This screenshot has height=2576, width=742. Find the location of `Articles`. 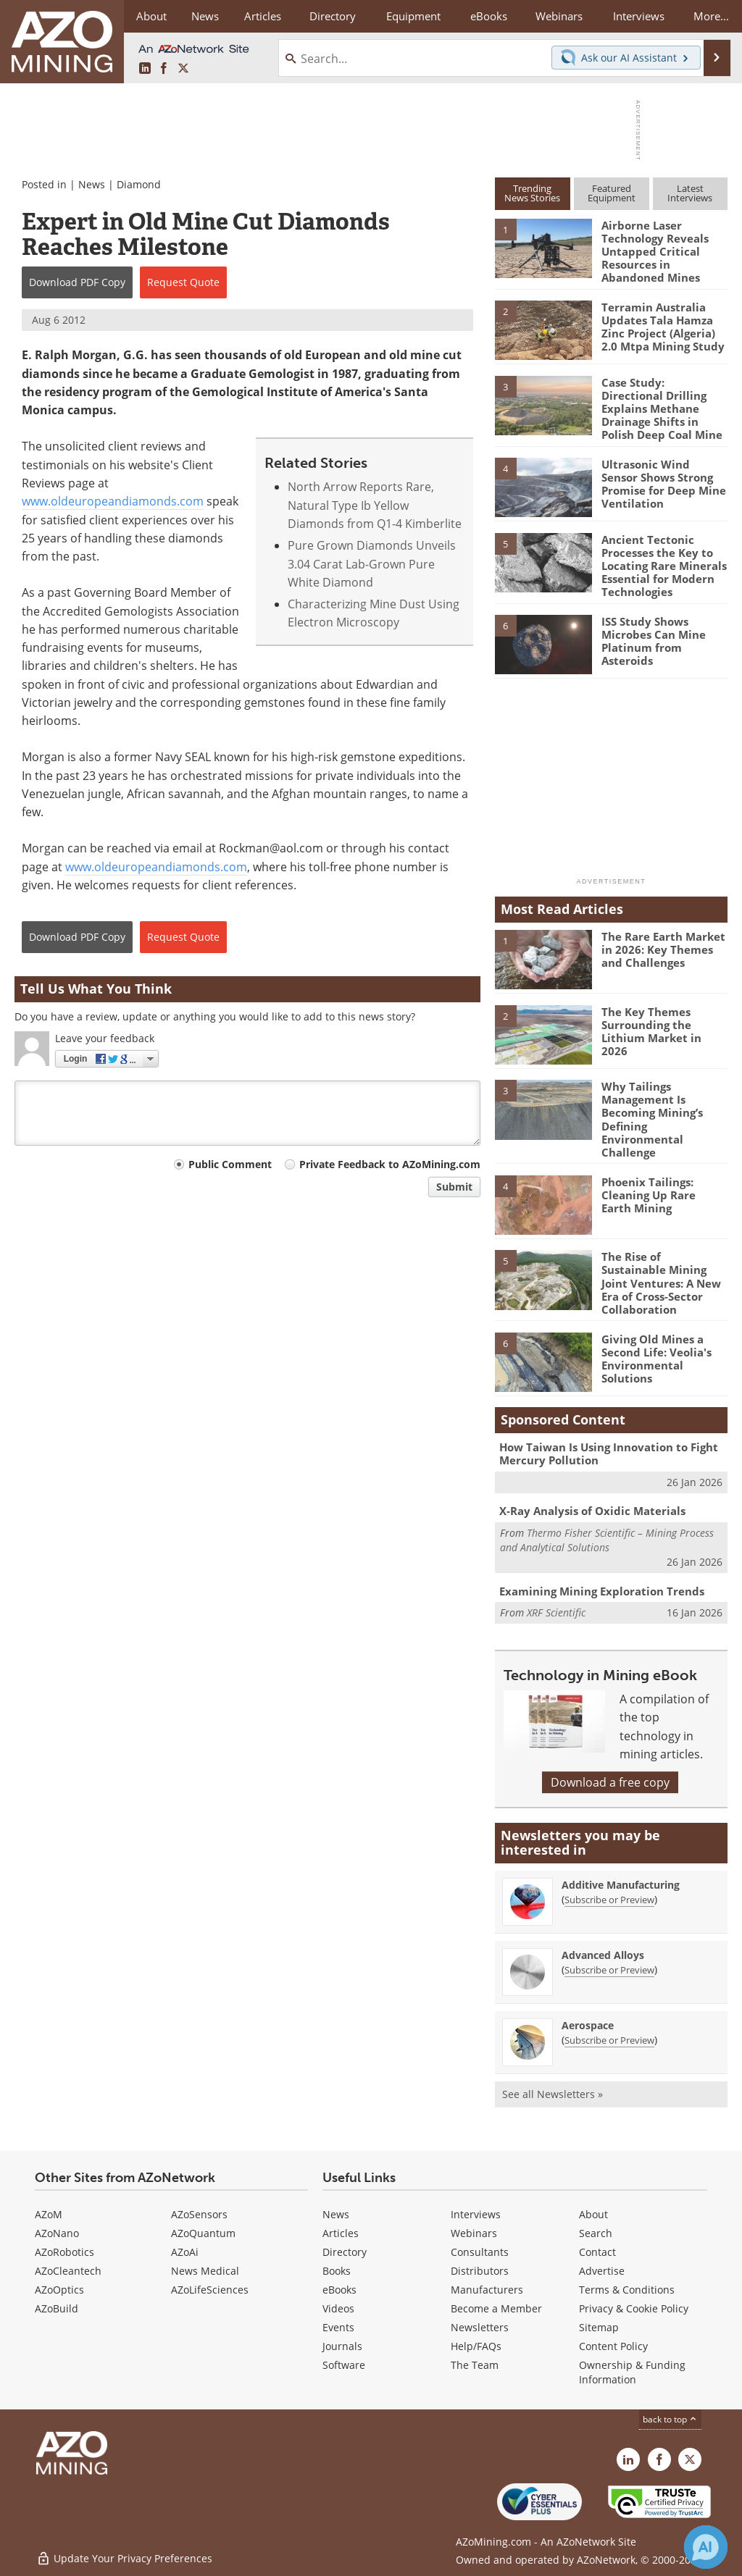

Articles is located at coordinates (340, 2232).